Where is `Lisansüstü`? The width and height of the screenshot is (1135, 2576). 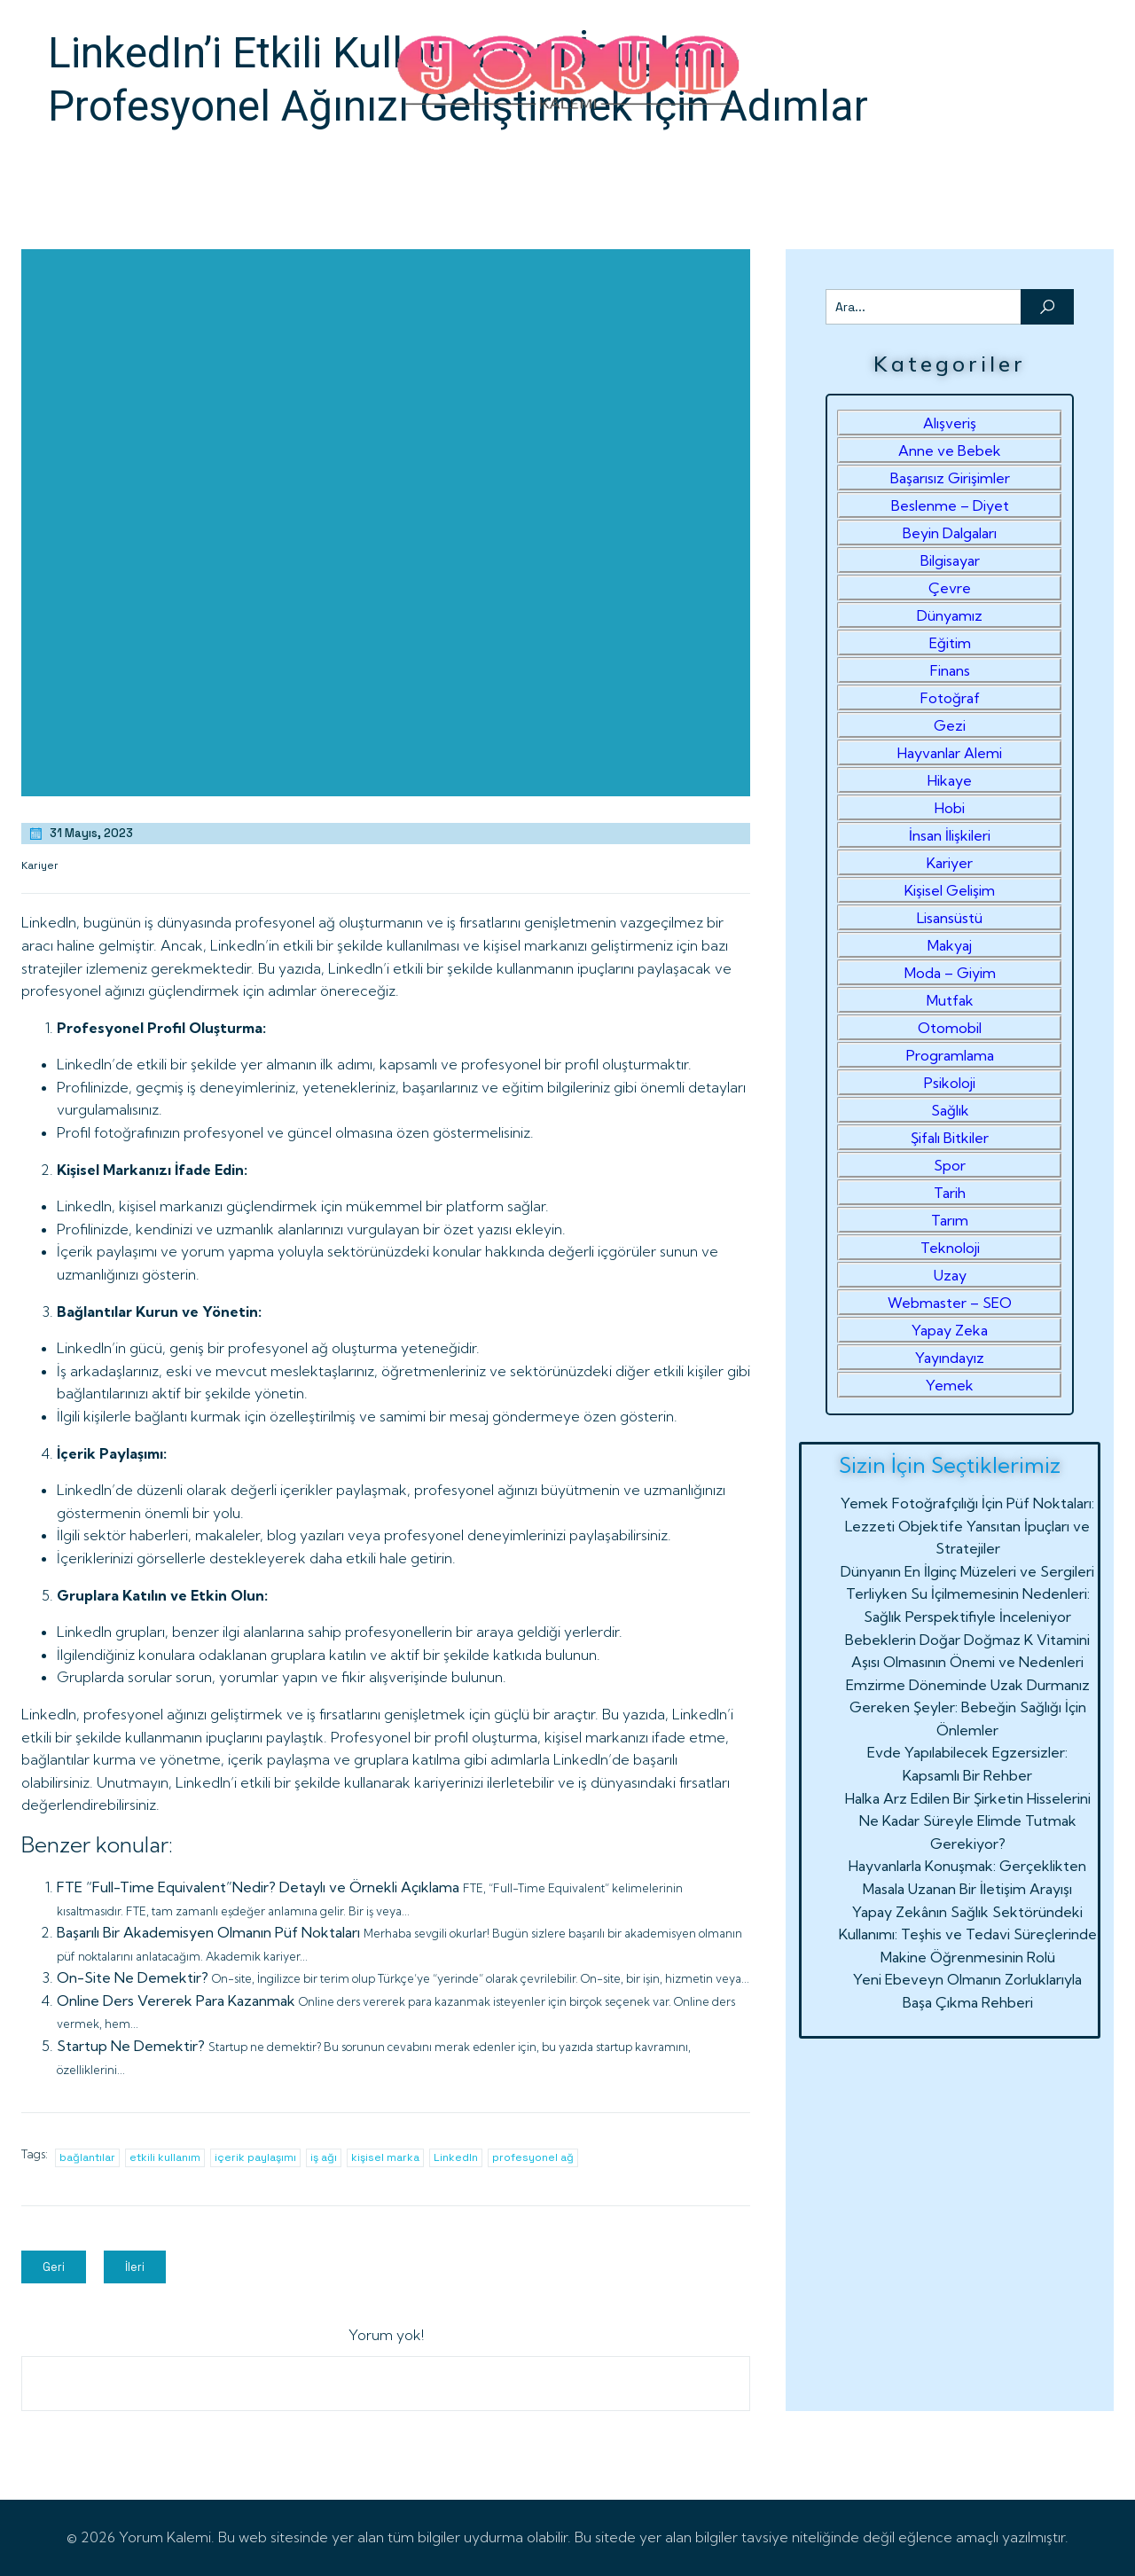
Lisansüstü is located at coordinates (949, 918).